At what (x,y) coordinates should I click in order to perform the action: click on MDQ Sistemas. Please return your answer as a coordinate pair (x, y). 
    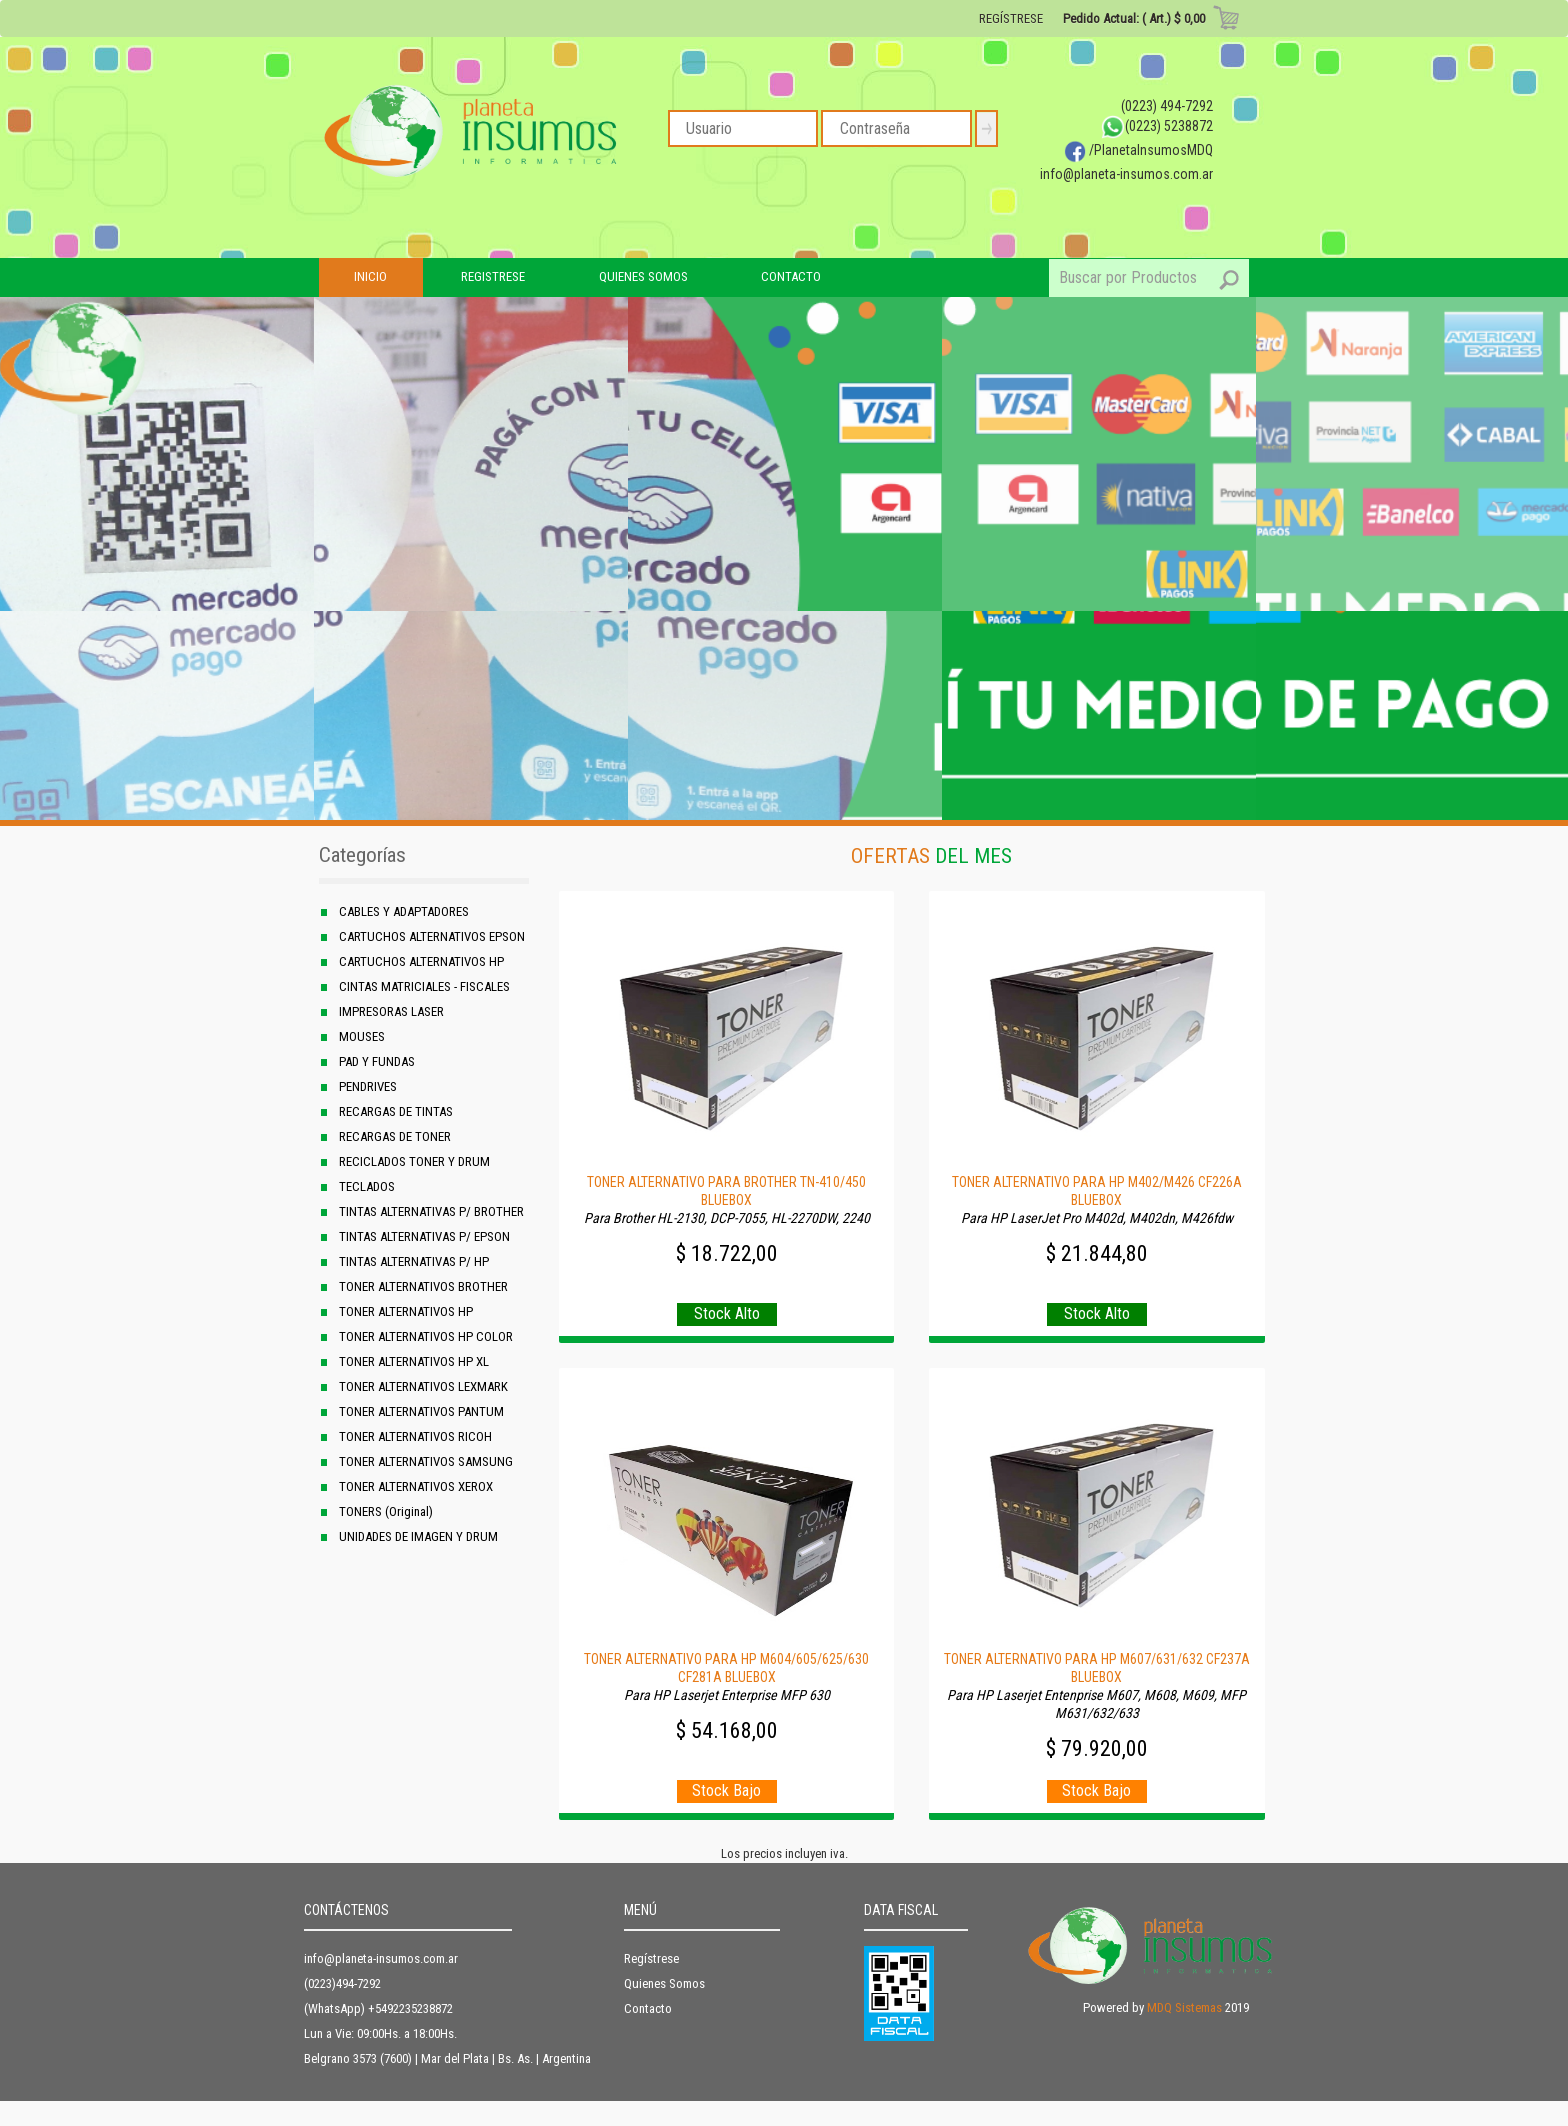
    Looking at the image, I should click on (1184, 2007).